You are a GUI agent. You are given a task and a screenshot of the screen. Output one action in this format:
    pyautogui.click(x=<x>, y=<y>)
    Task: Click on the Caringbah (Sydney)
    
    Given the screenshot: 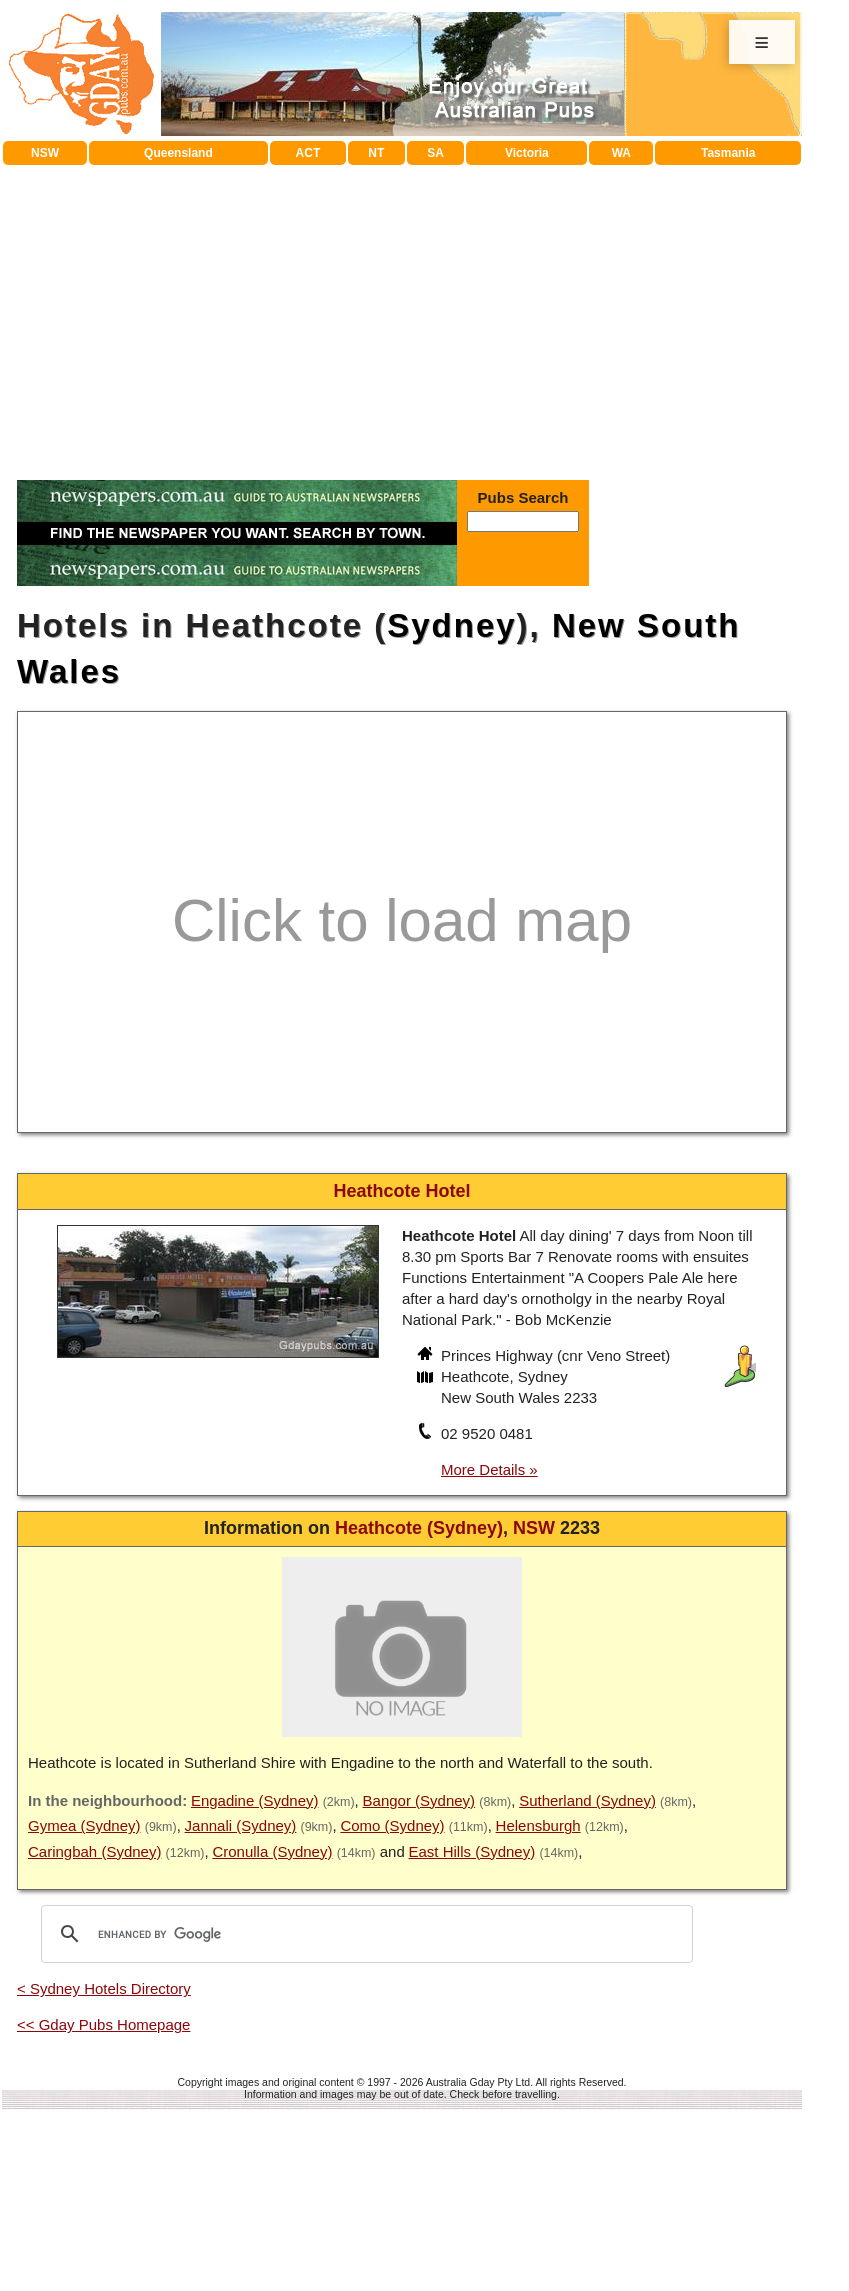 What is the action you would take?
    pyautogui.click(x=94, y=1851)
    